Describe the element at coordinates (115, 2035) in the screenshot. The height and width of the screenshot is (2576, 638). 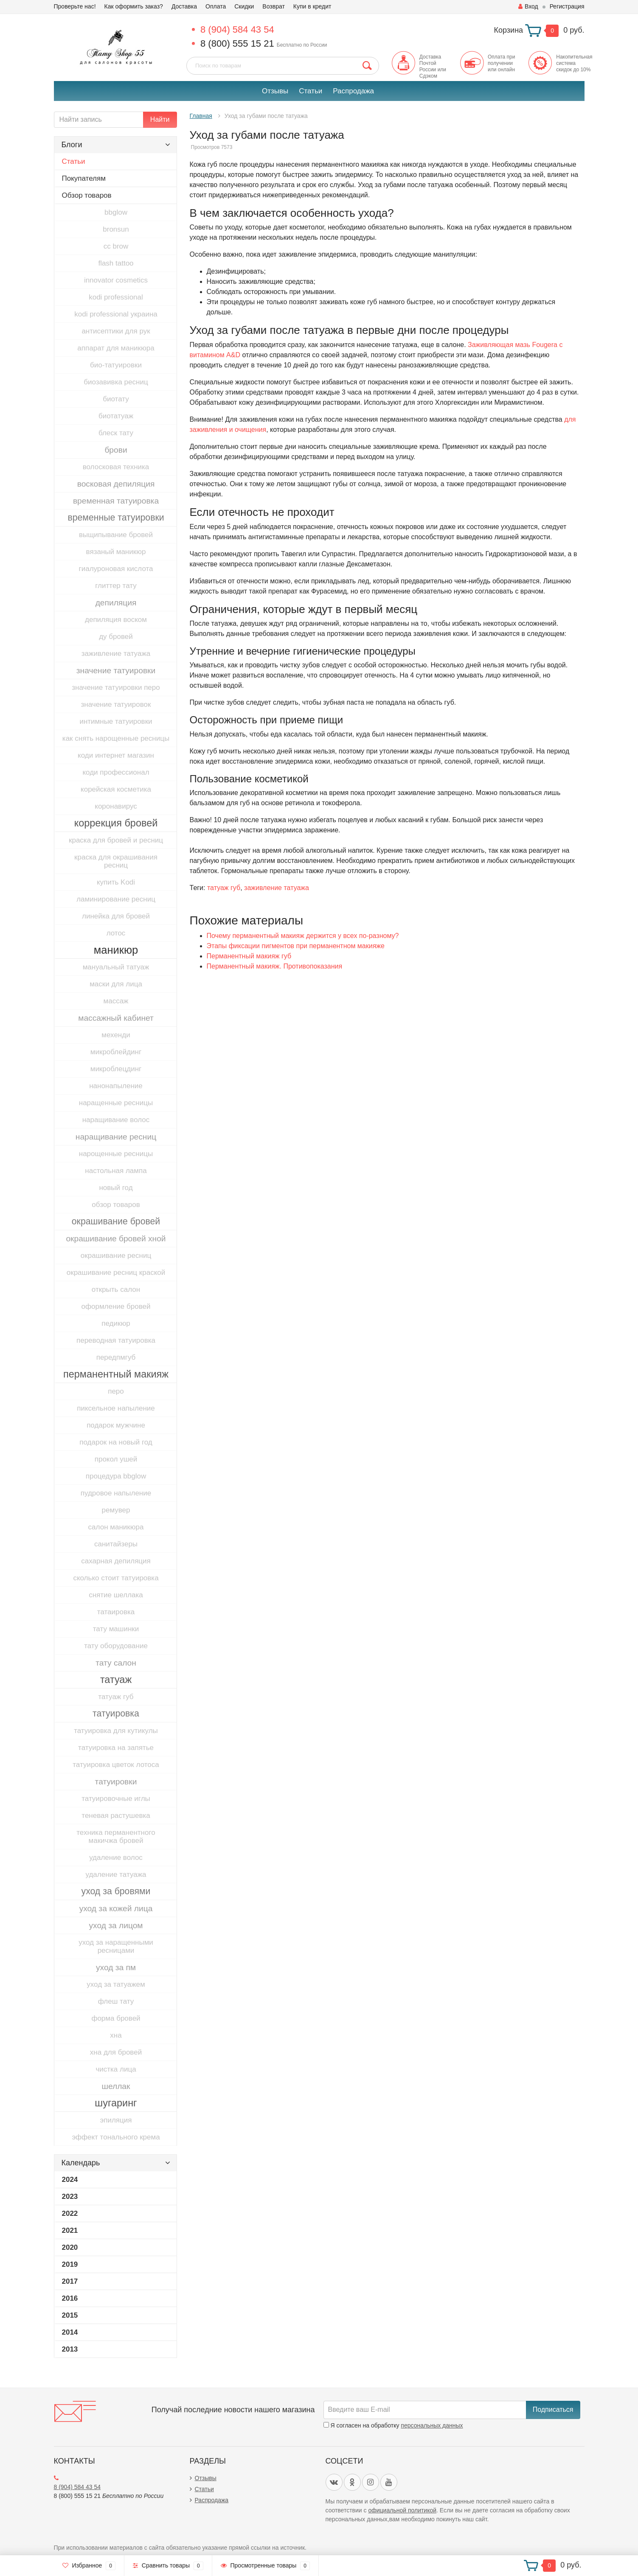
I see `хна` at that location.